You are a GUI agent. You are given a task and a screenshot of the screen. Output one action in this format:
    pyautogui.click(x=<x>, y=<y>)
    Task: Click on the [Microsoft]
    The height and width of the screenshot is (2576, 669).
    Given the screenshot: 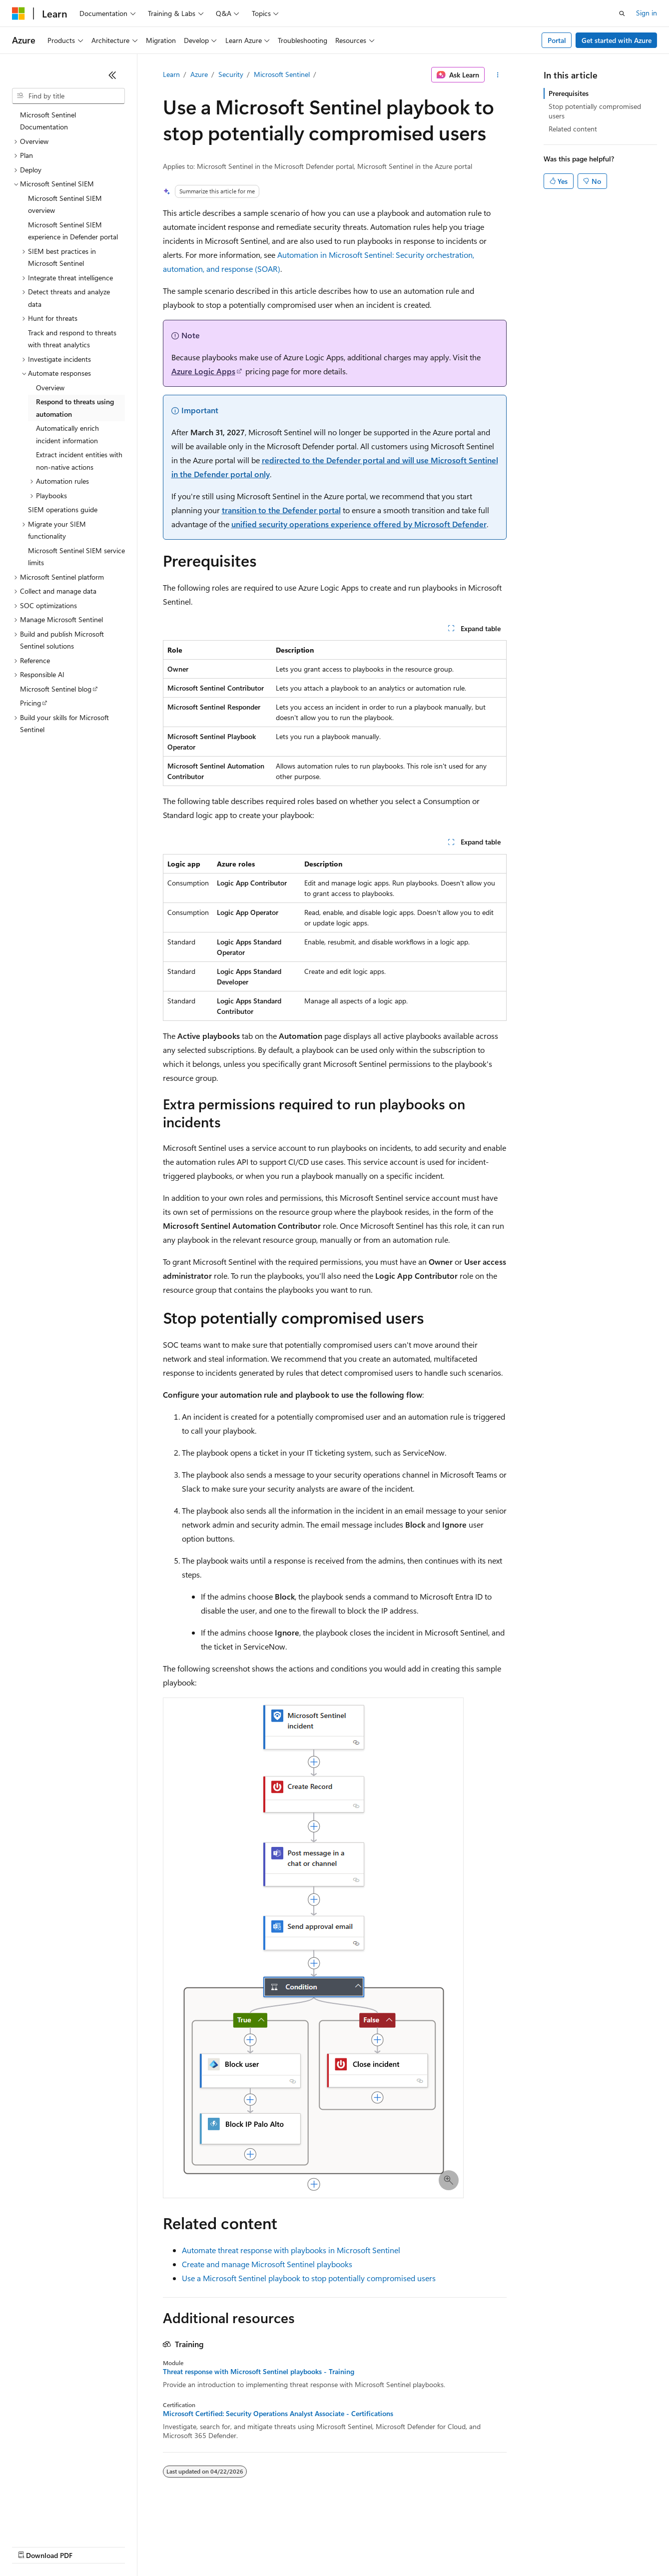 What is the action you would take?
    pyautogui.click(x=18, y=13)
    